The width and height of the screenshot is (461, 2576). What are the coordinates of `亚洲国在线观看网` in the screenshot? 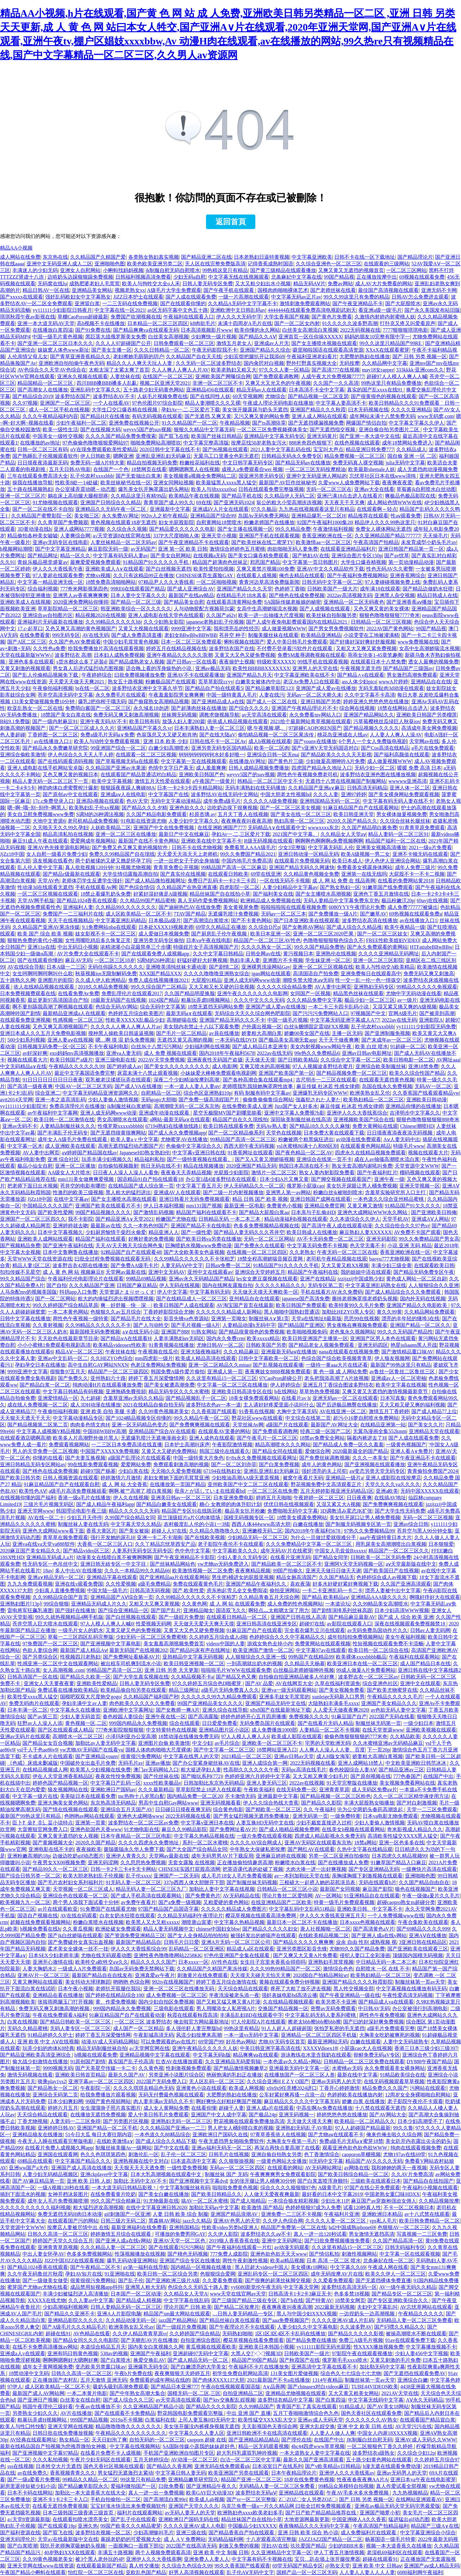 It's located at (58, 2154).